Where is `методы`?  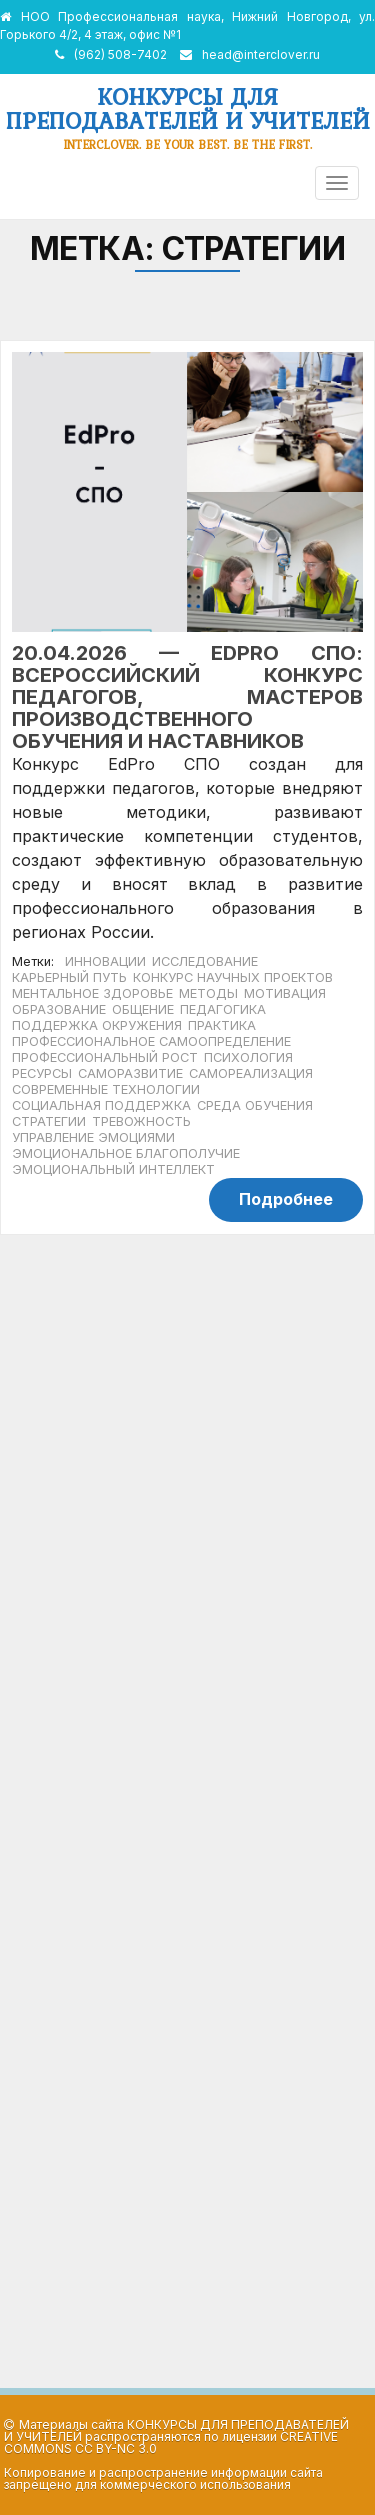 методы is located at coordinates (208, 993).